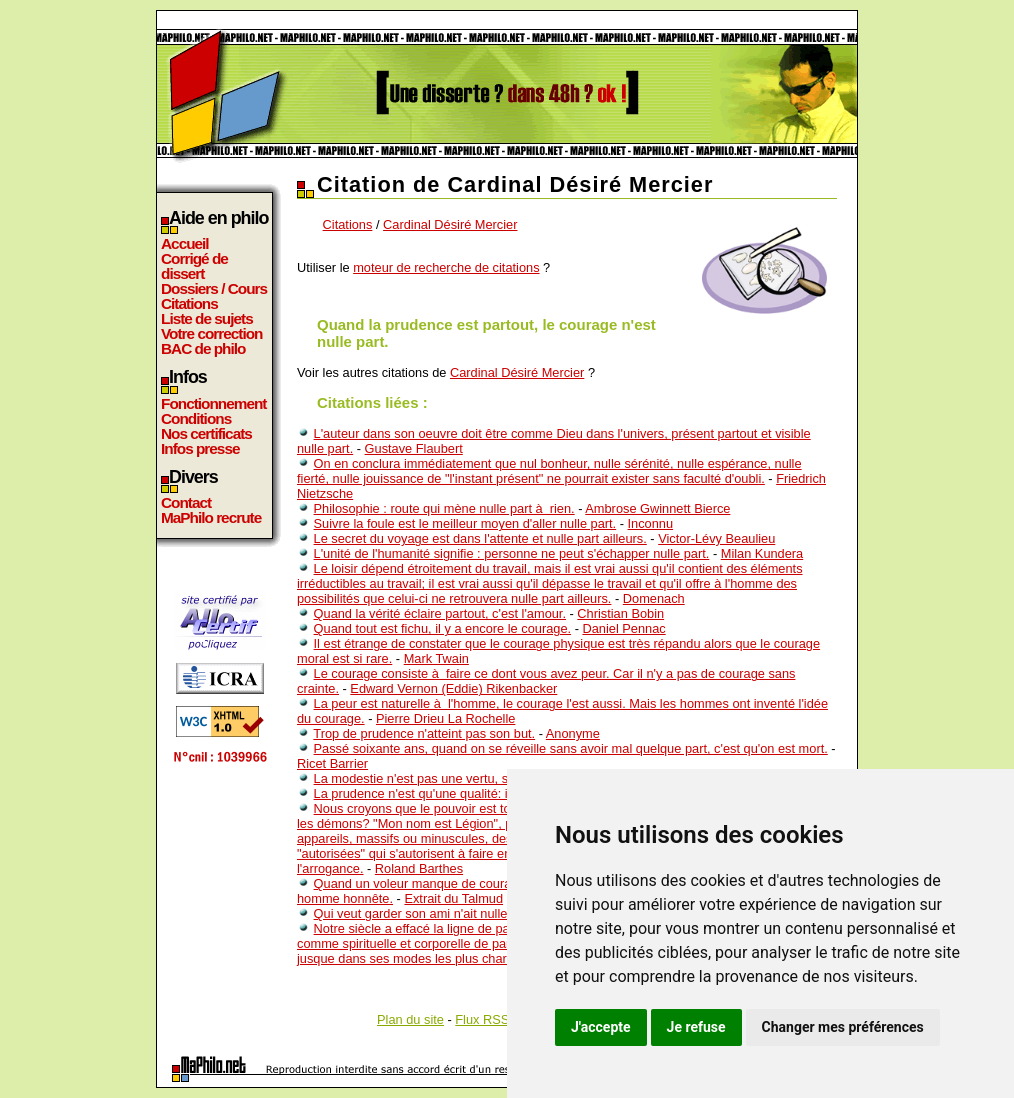 The width and height of the screenshot is (1014, 1098). Describe the element at coordinates (455, 913) in the screenshot. I see `Qui veut garder son ami n'ait nulle affaire avec lui.` at that location.